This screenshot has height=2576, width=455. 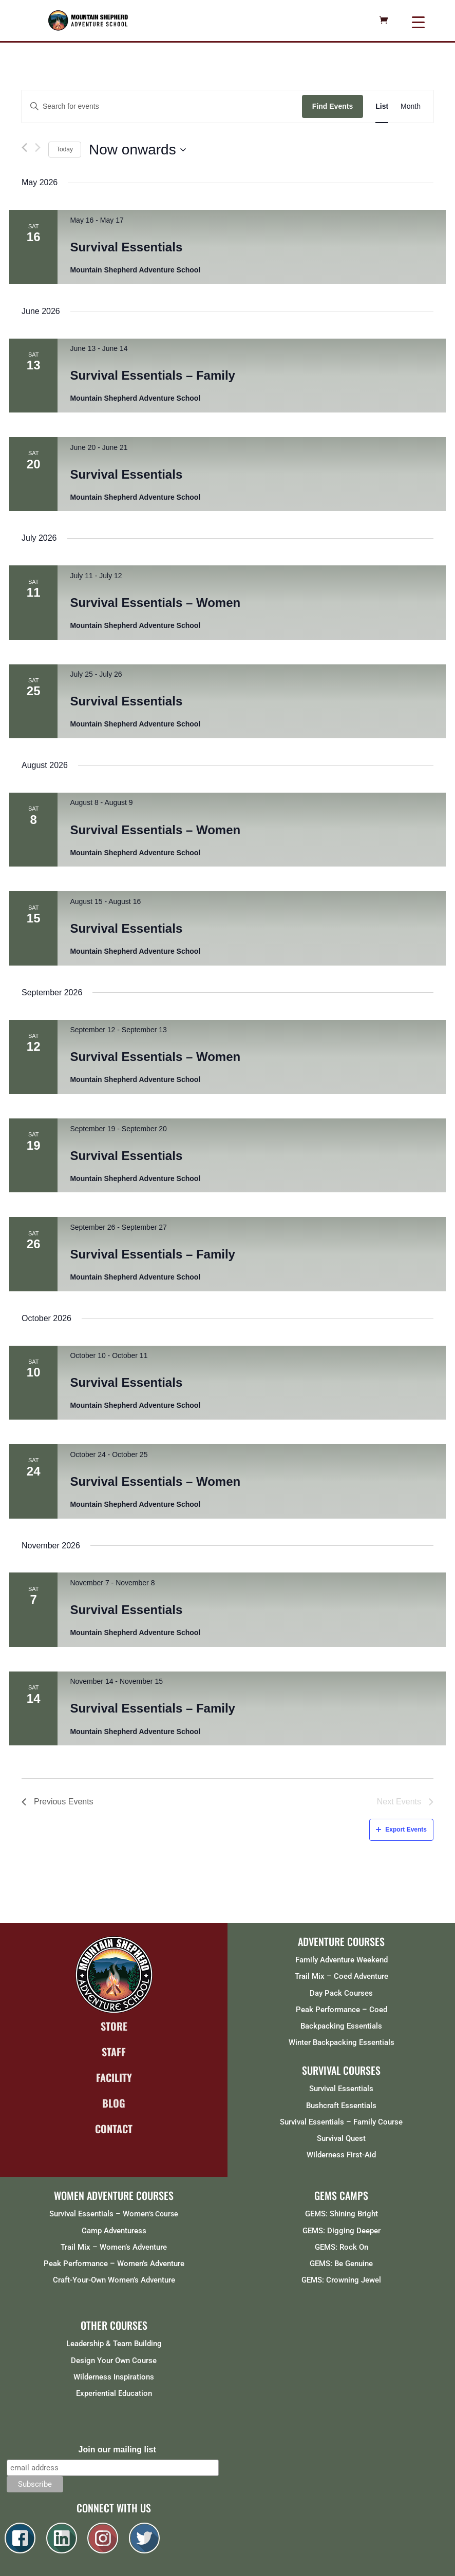 What do you see at coordinates (341, 2122) in the screenshot?
I see `Survival Essentials – Family Course` at bounding box center [341, 2122].